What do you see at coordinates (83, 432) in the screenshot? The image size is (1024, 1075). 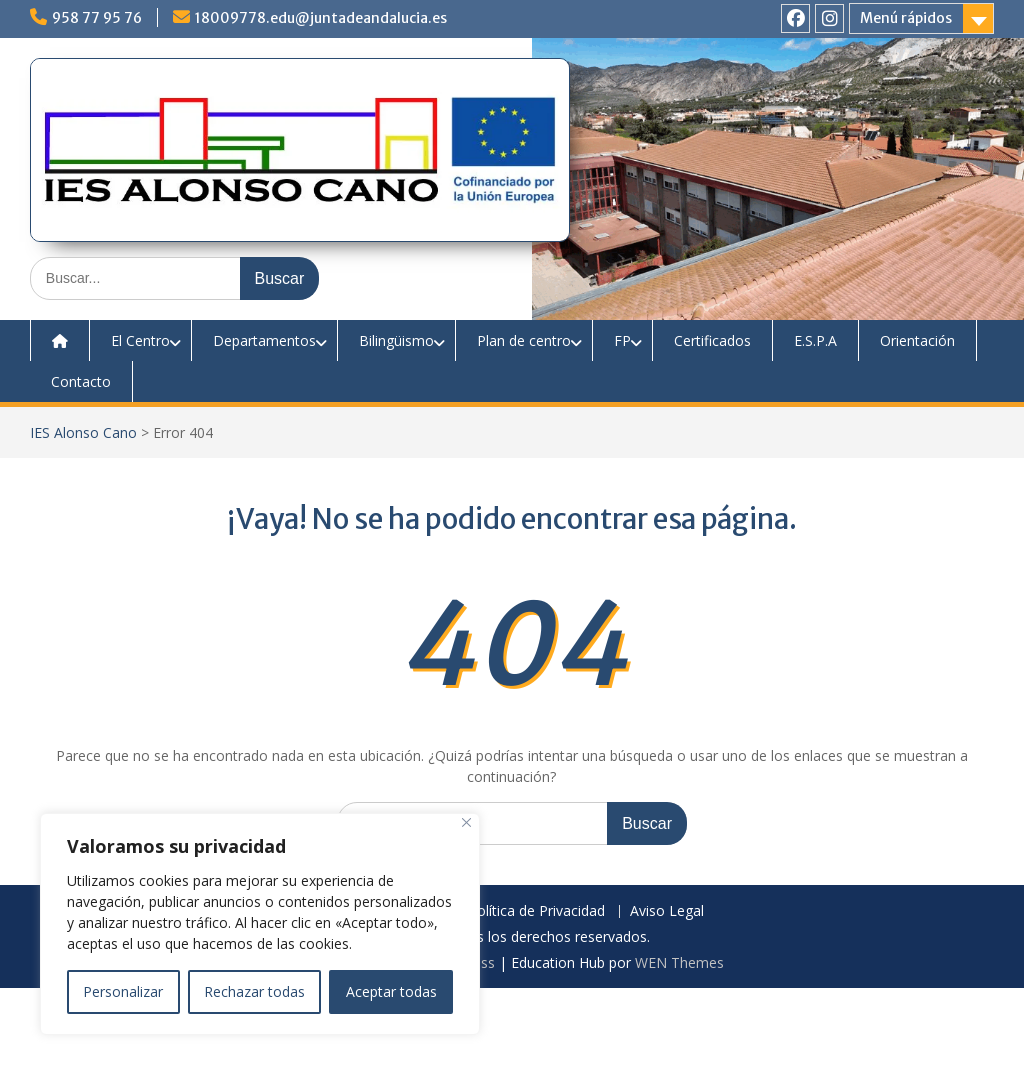 I see `IES Alonso Cano` at bounding box center [83, 432].